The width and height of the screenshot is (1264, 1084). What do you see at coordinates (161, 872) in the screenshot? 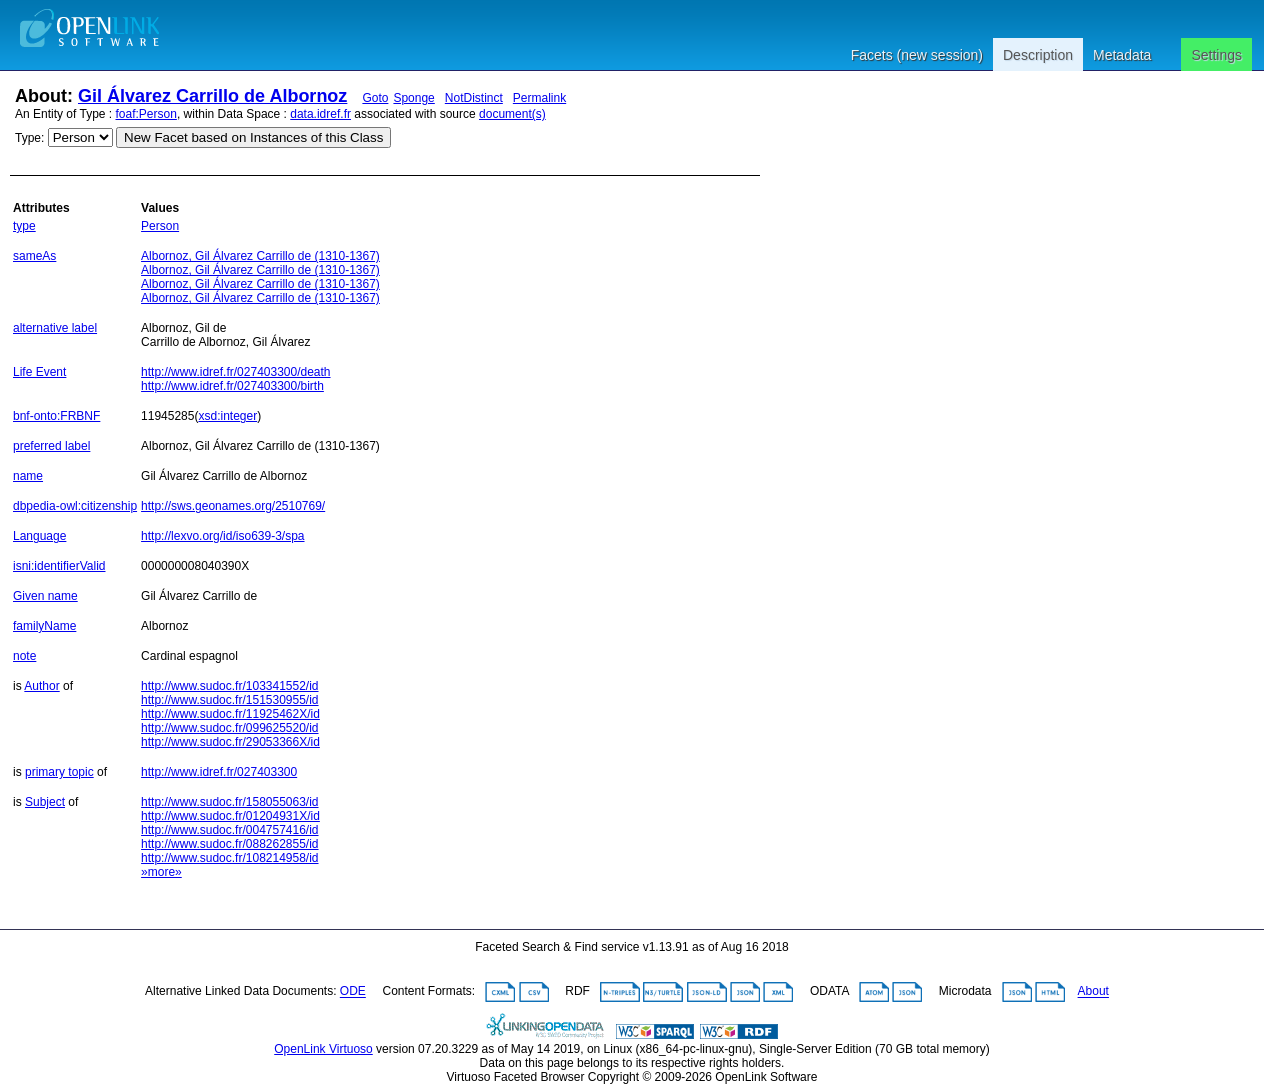
I see `»more»` at bounding box center [161, 872].